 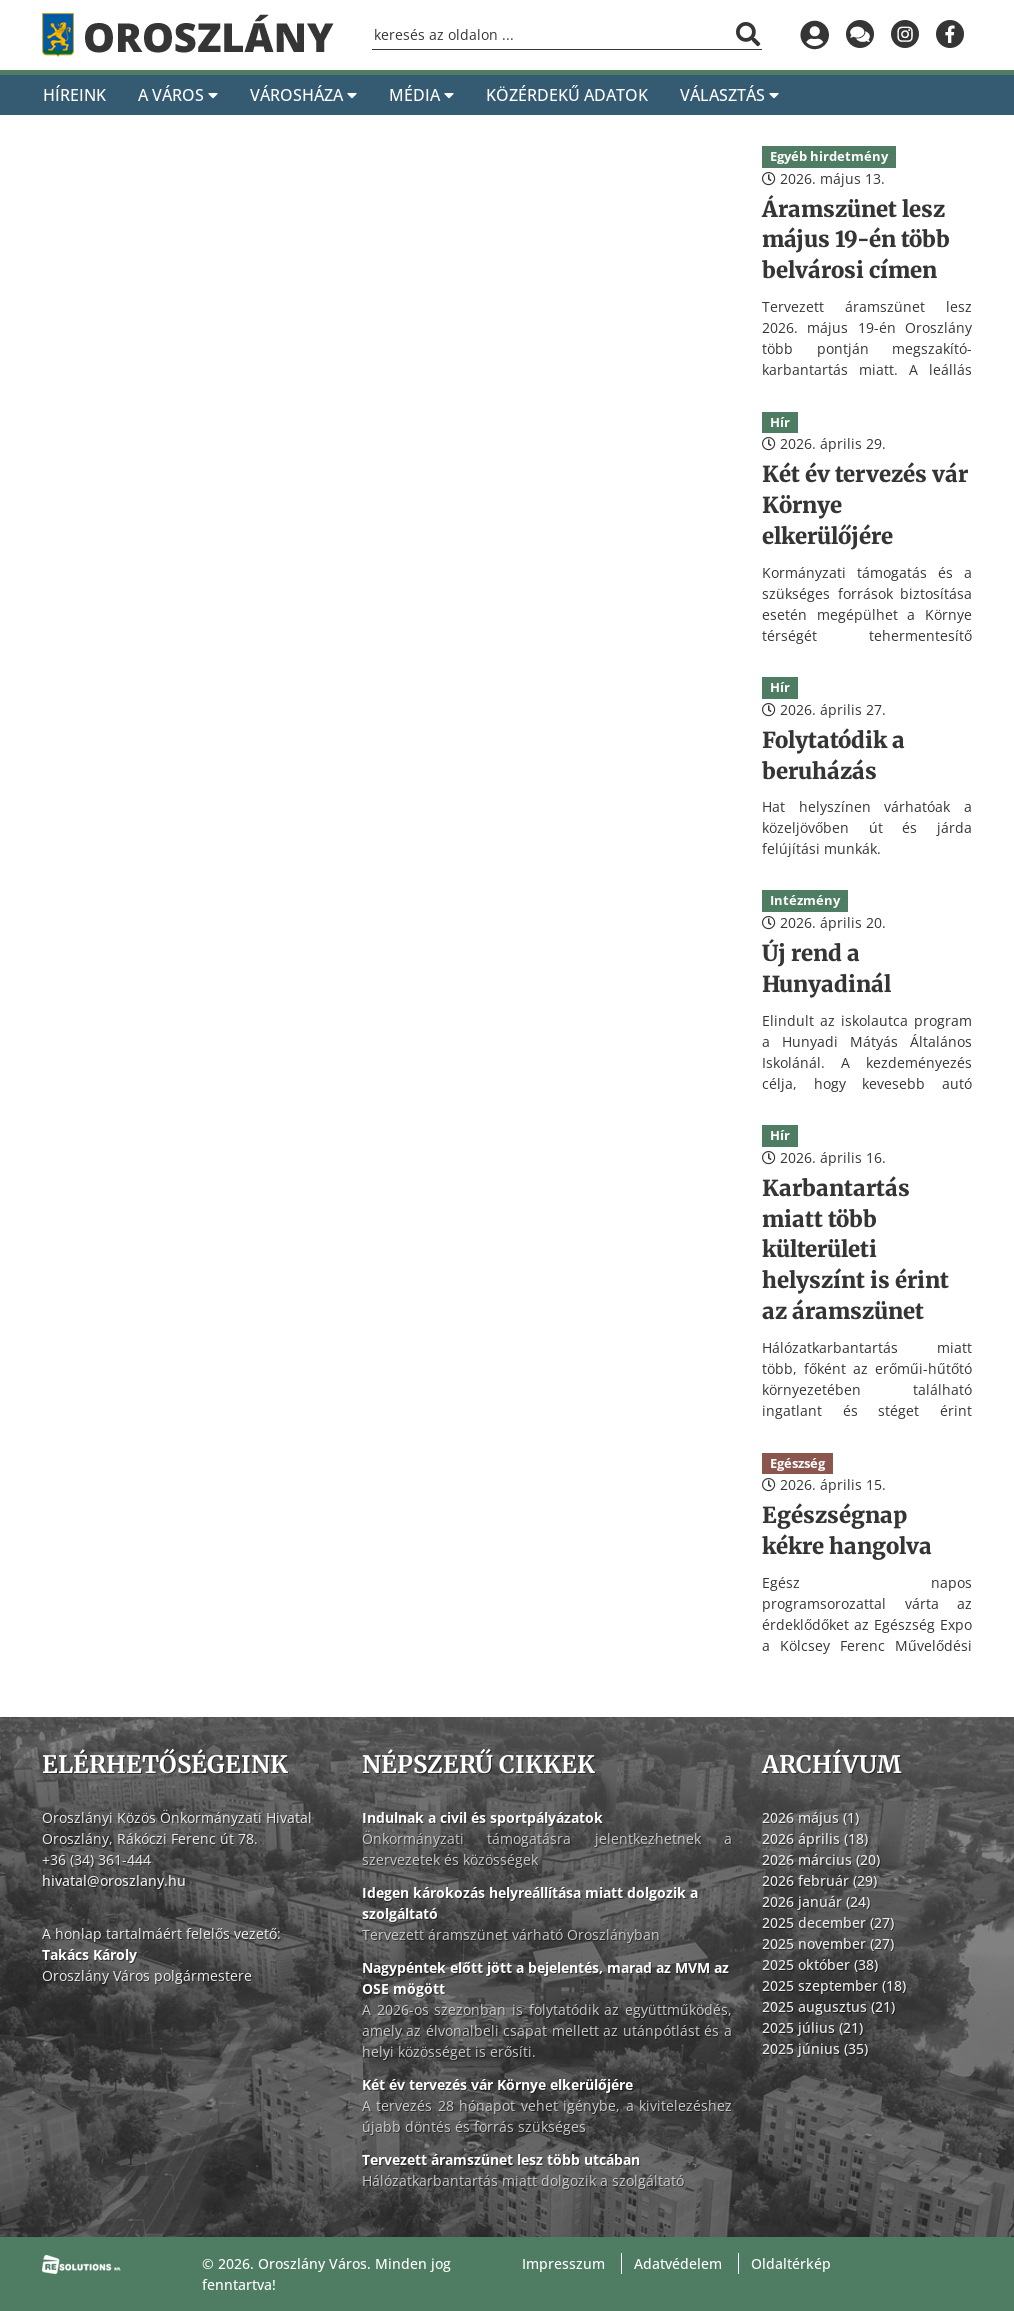 I want to click on [Oroszlány az Instagramon], so click(x=904, y=35).